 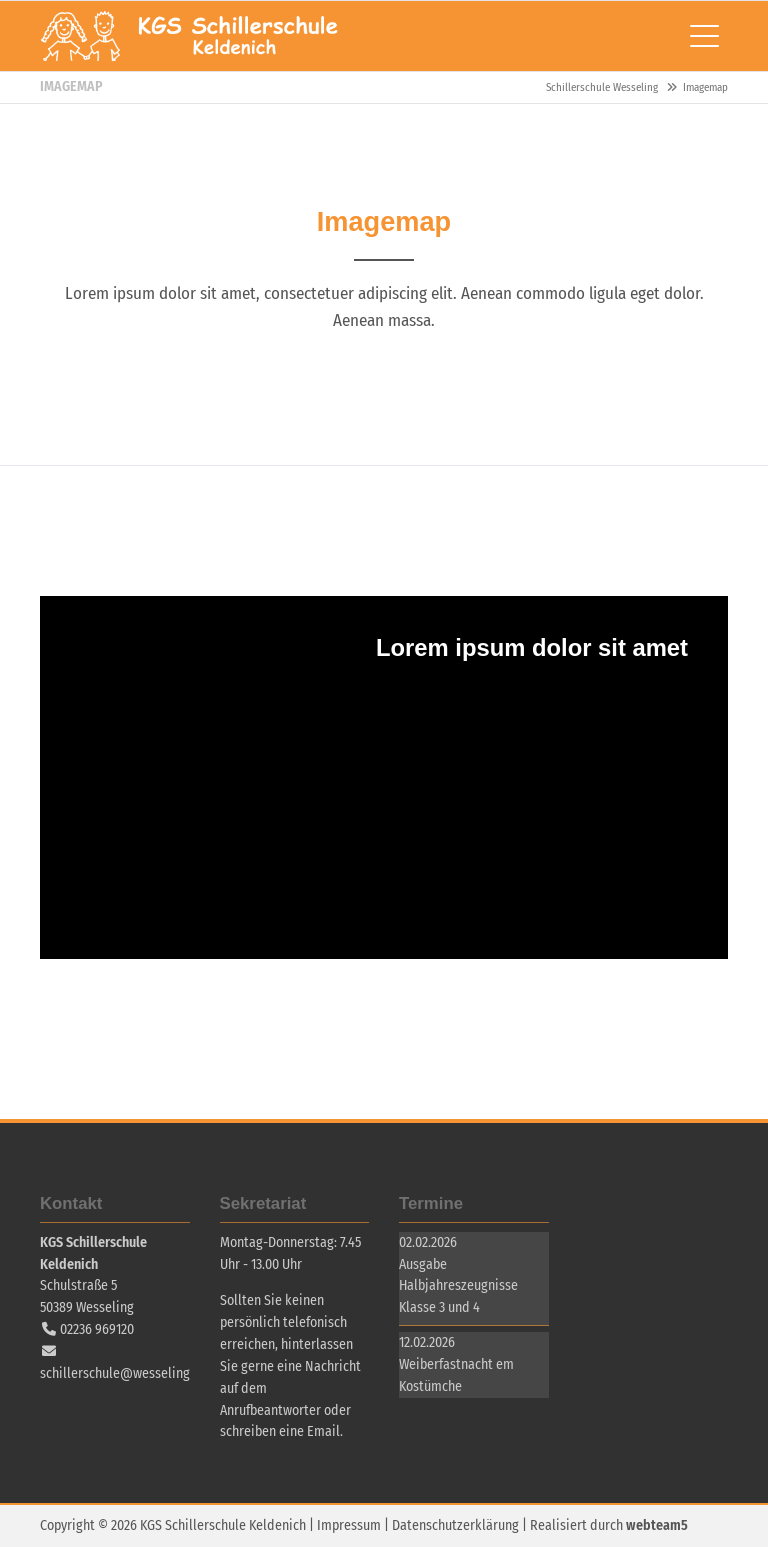 What do you see at coordinates (458, 1286) in the screenshot?
I see `Ausgabe Halbjahreszeugnisse Klasse 3 und 4` at bounding box center [458, 1286].